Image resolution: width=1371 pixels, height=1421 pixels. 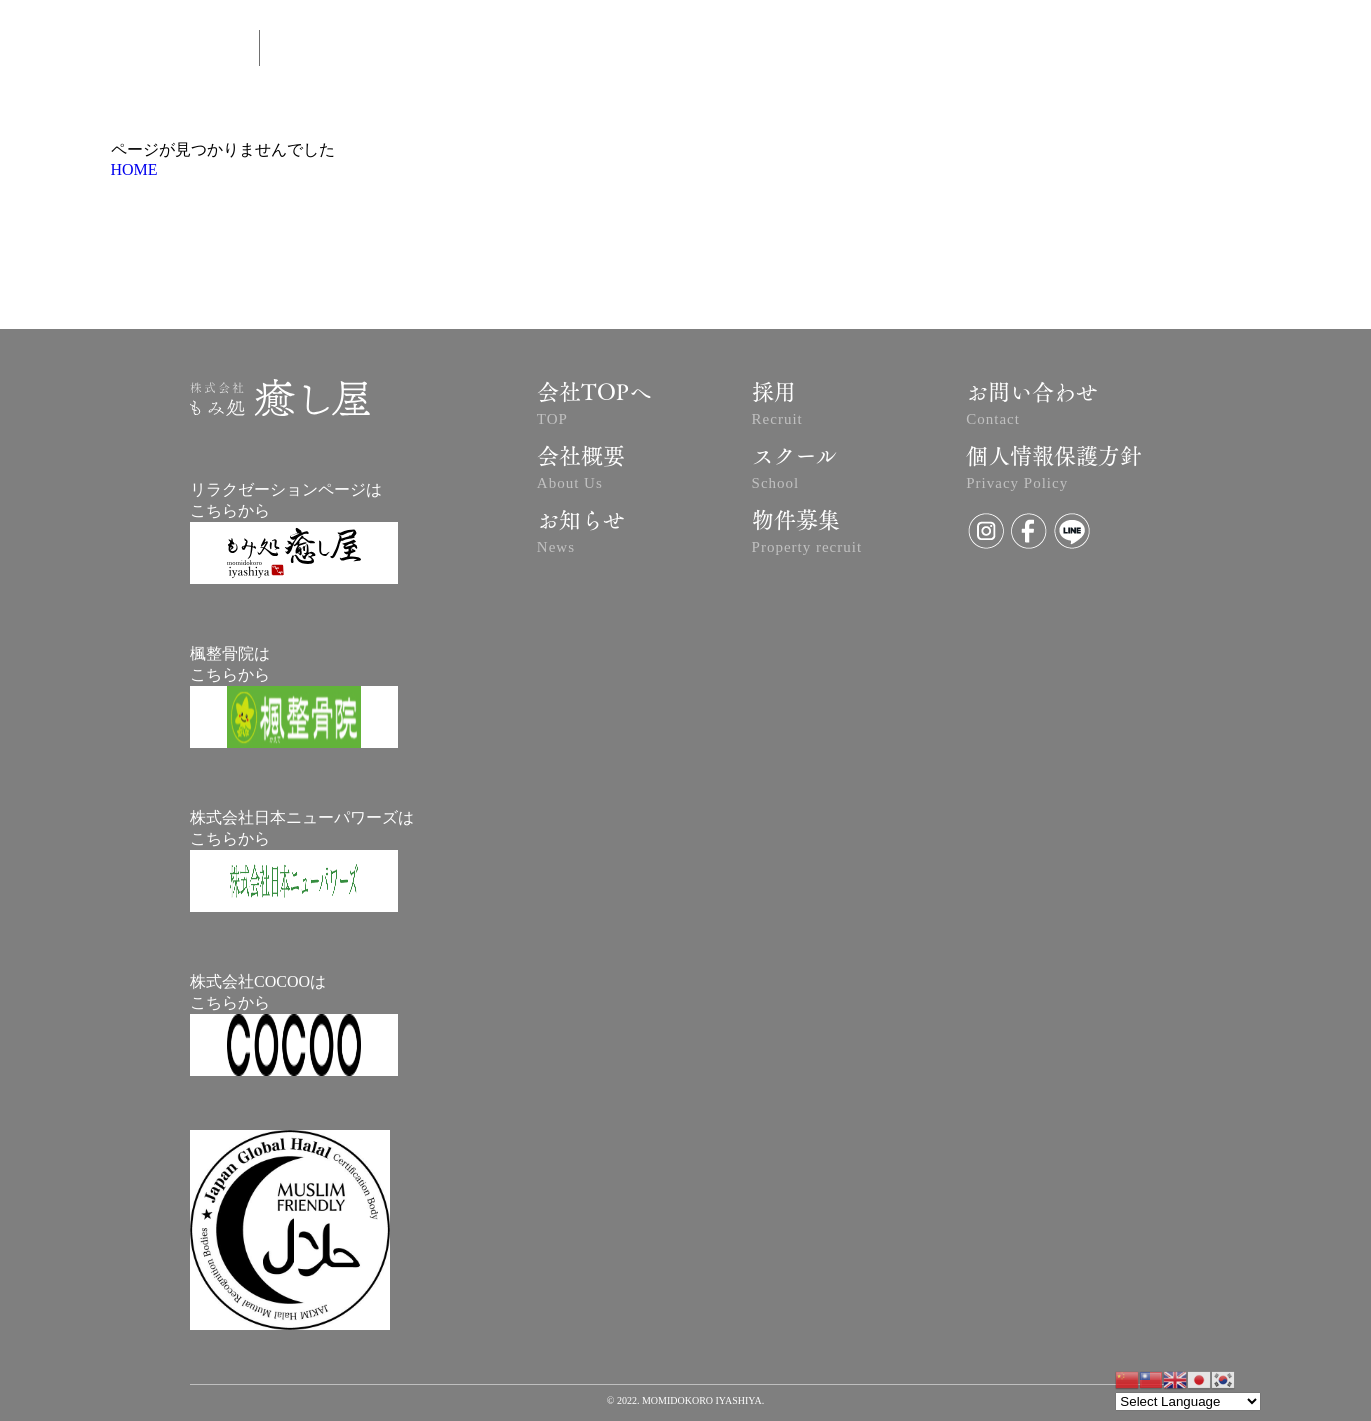 What do you see at coordinates (1210, 50) in the screenshot?
I see `RECRUIT` at bounding box center [1210, 50].